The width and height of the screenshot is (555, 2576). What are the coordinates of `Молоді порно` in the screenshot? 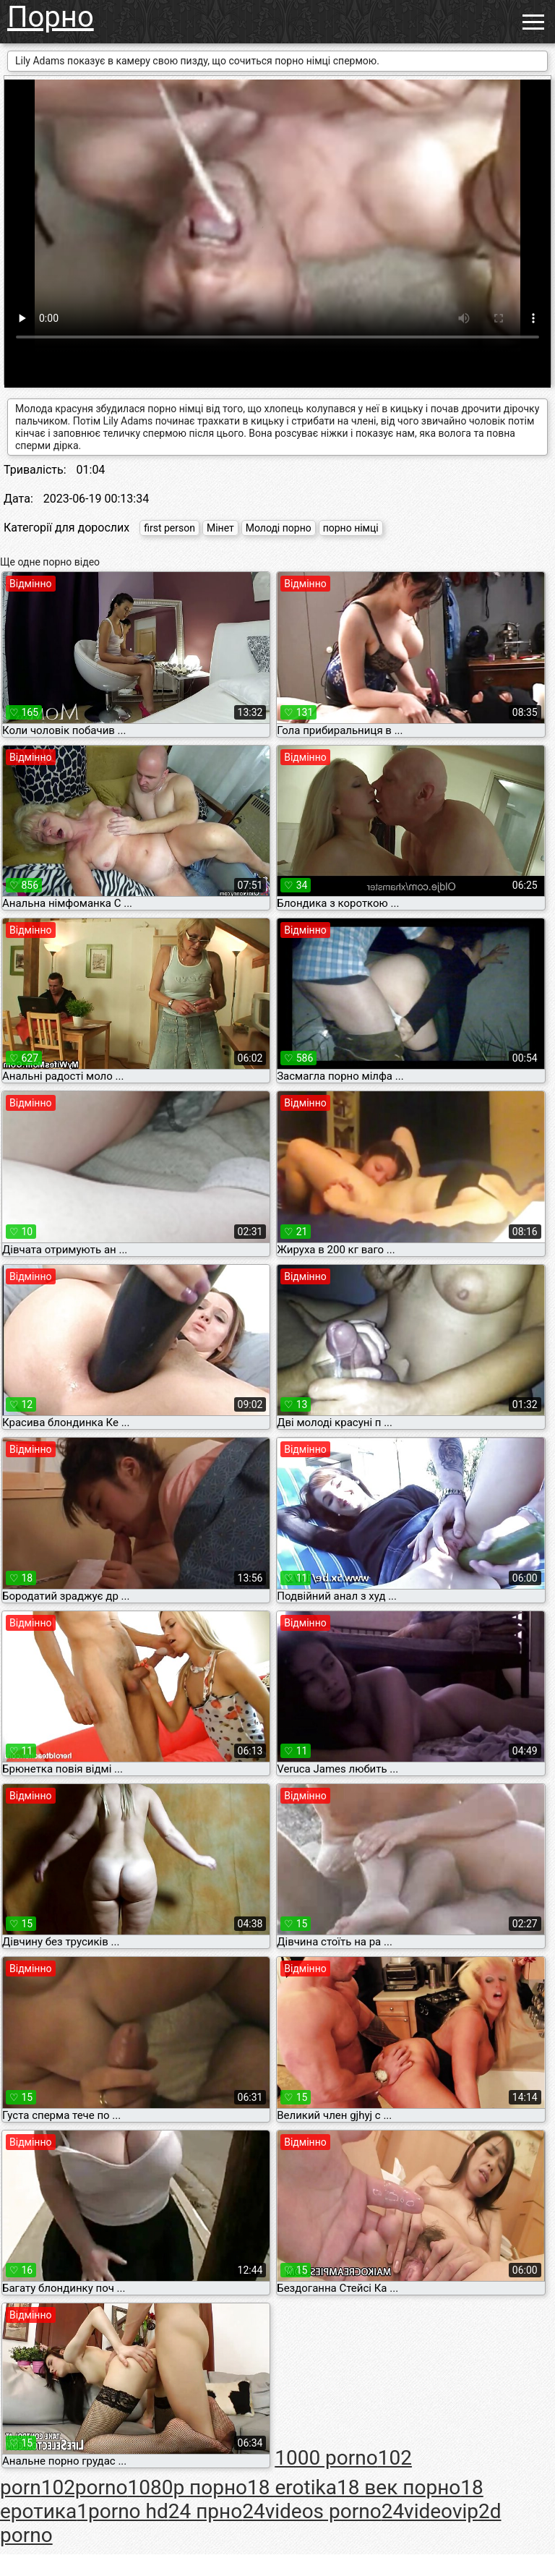 It's located at (278, 528).